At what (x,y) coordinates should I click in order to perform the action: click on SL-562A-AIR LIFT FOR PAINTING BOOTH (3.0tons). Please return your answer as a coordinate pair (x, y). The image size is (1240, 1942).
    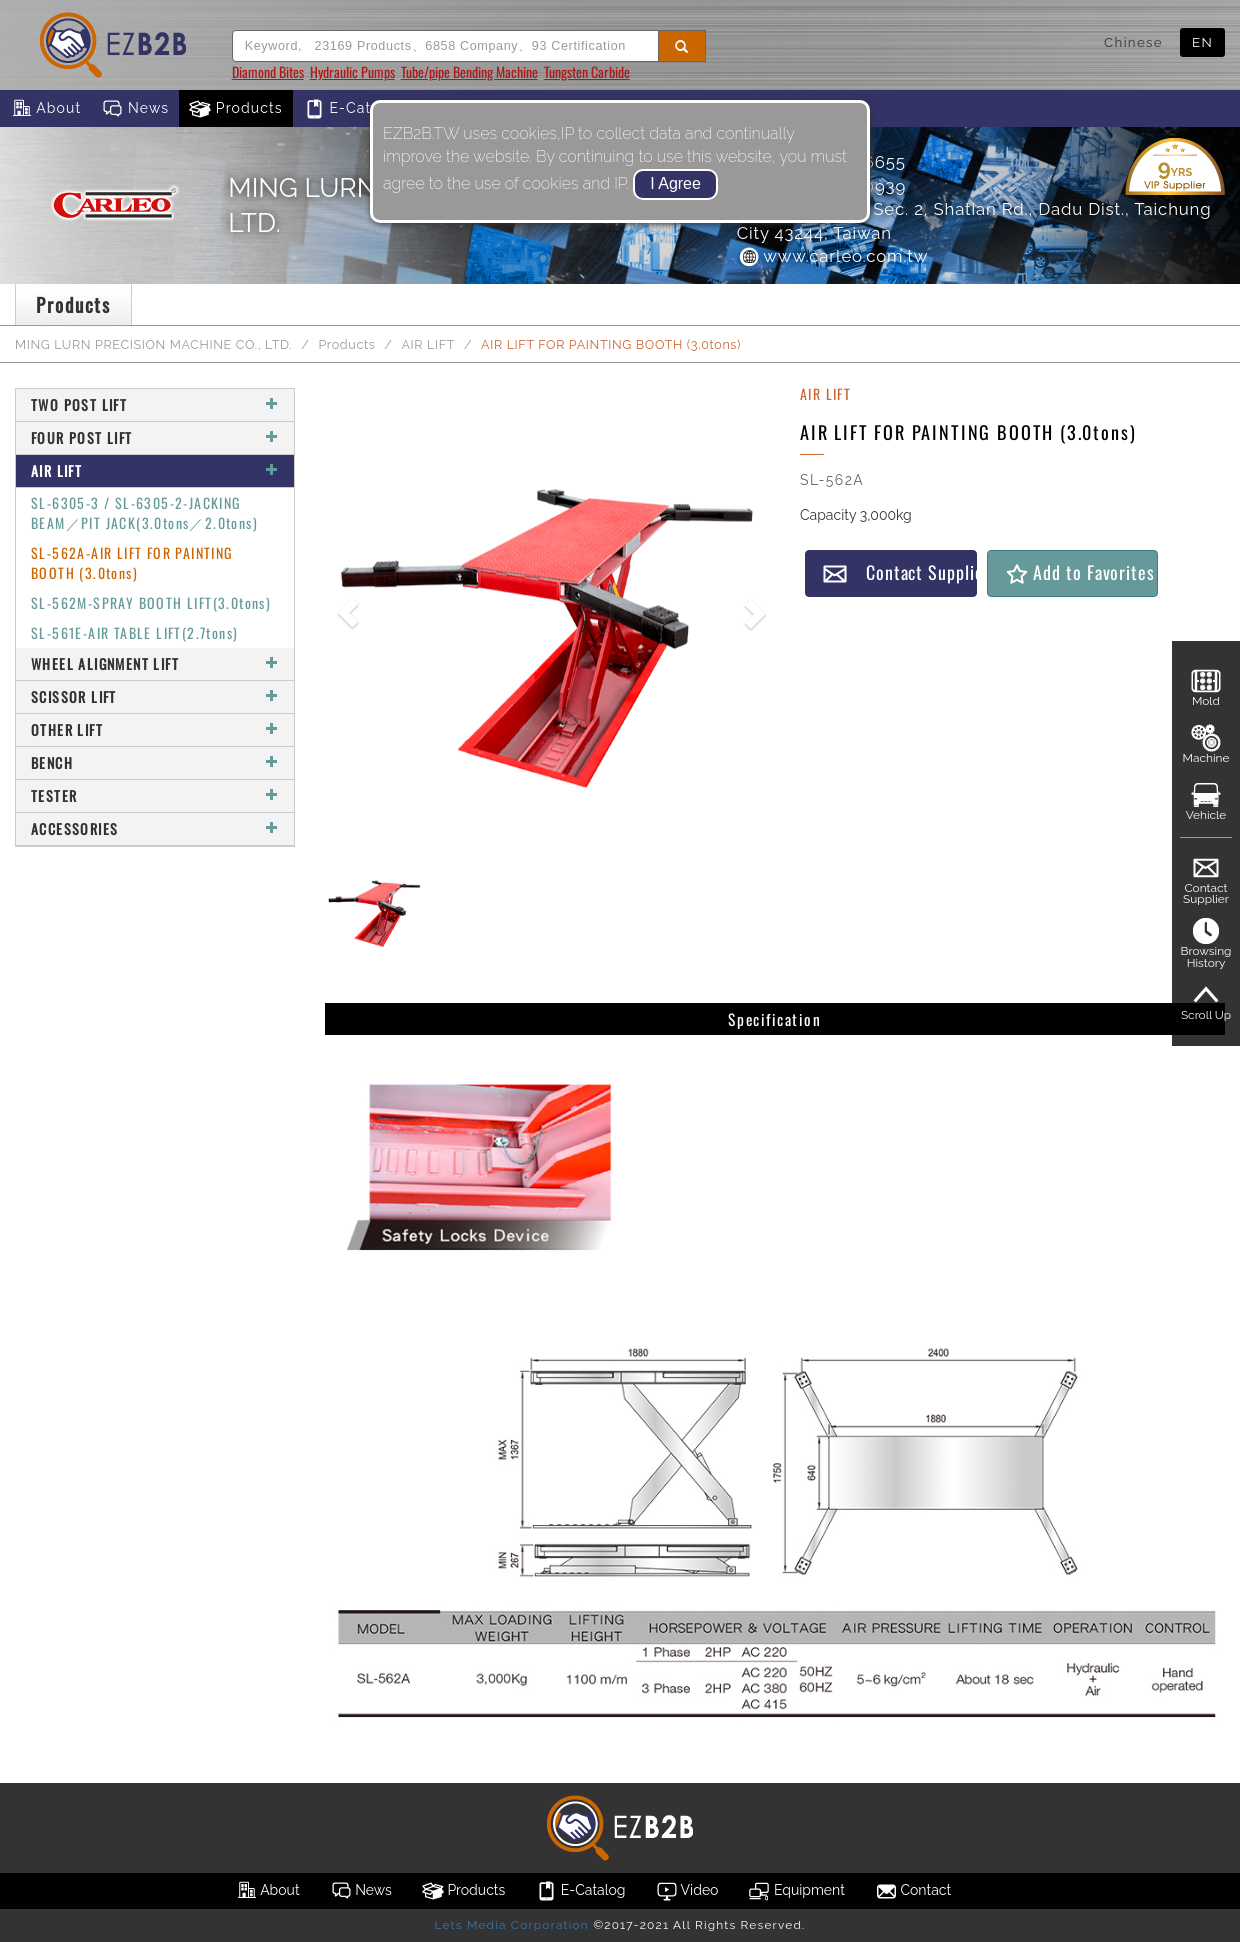
    Looking at the image, I should click on (132, 562).